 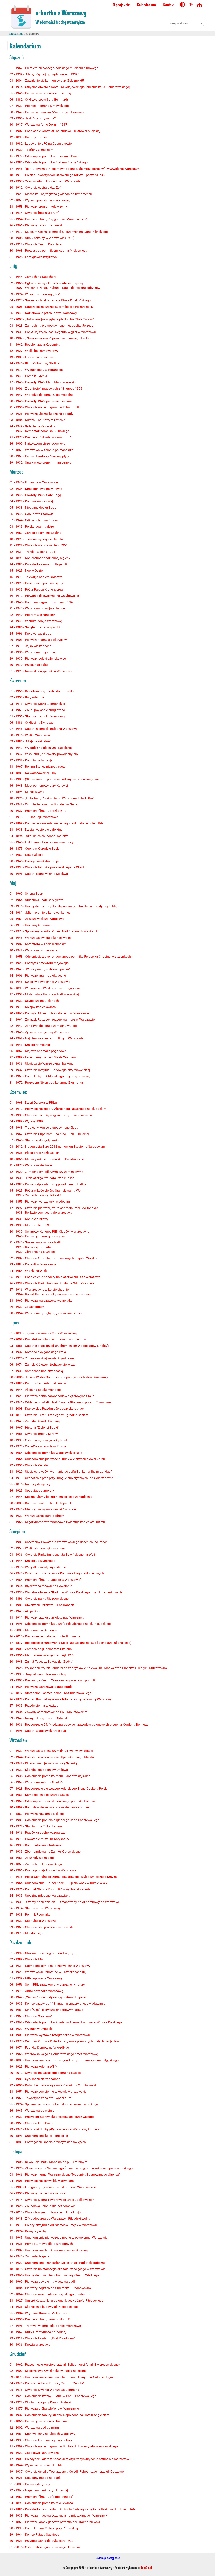 I want to click on 1947 - Pierwsza premiera "Zakazanych Piosenek", so click(x=47, y=112).